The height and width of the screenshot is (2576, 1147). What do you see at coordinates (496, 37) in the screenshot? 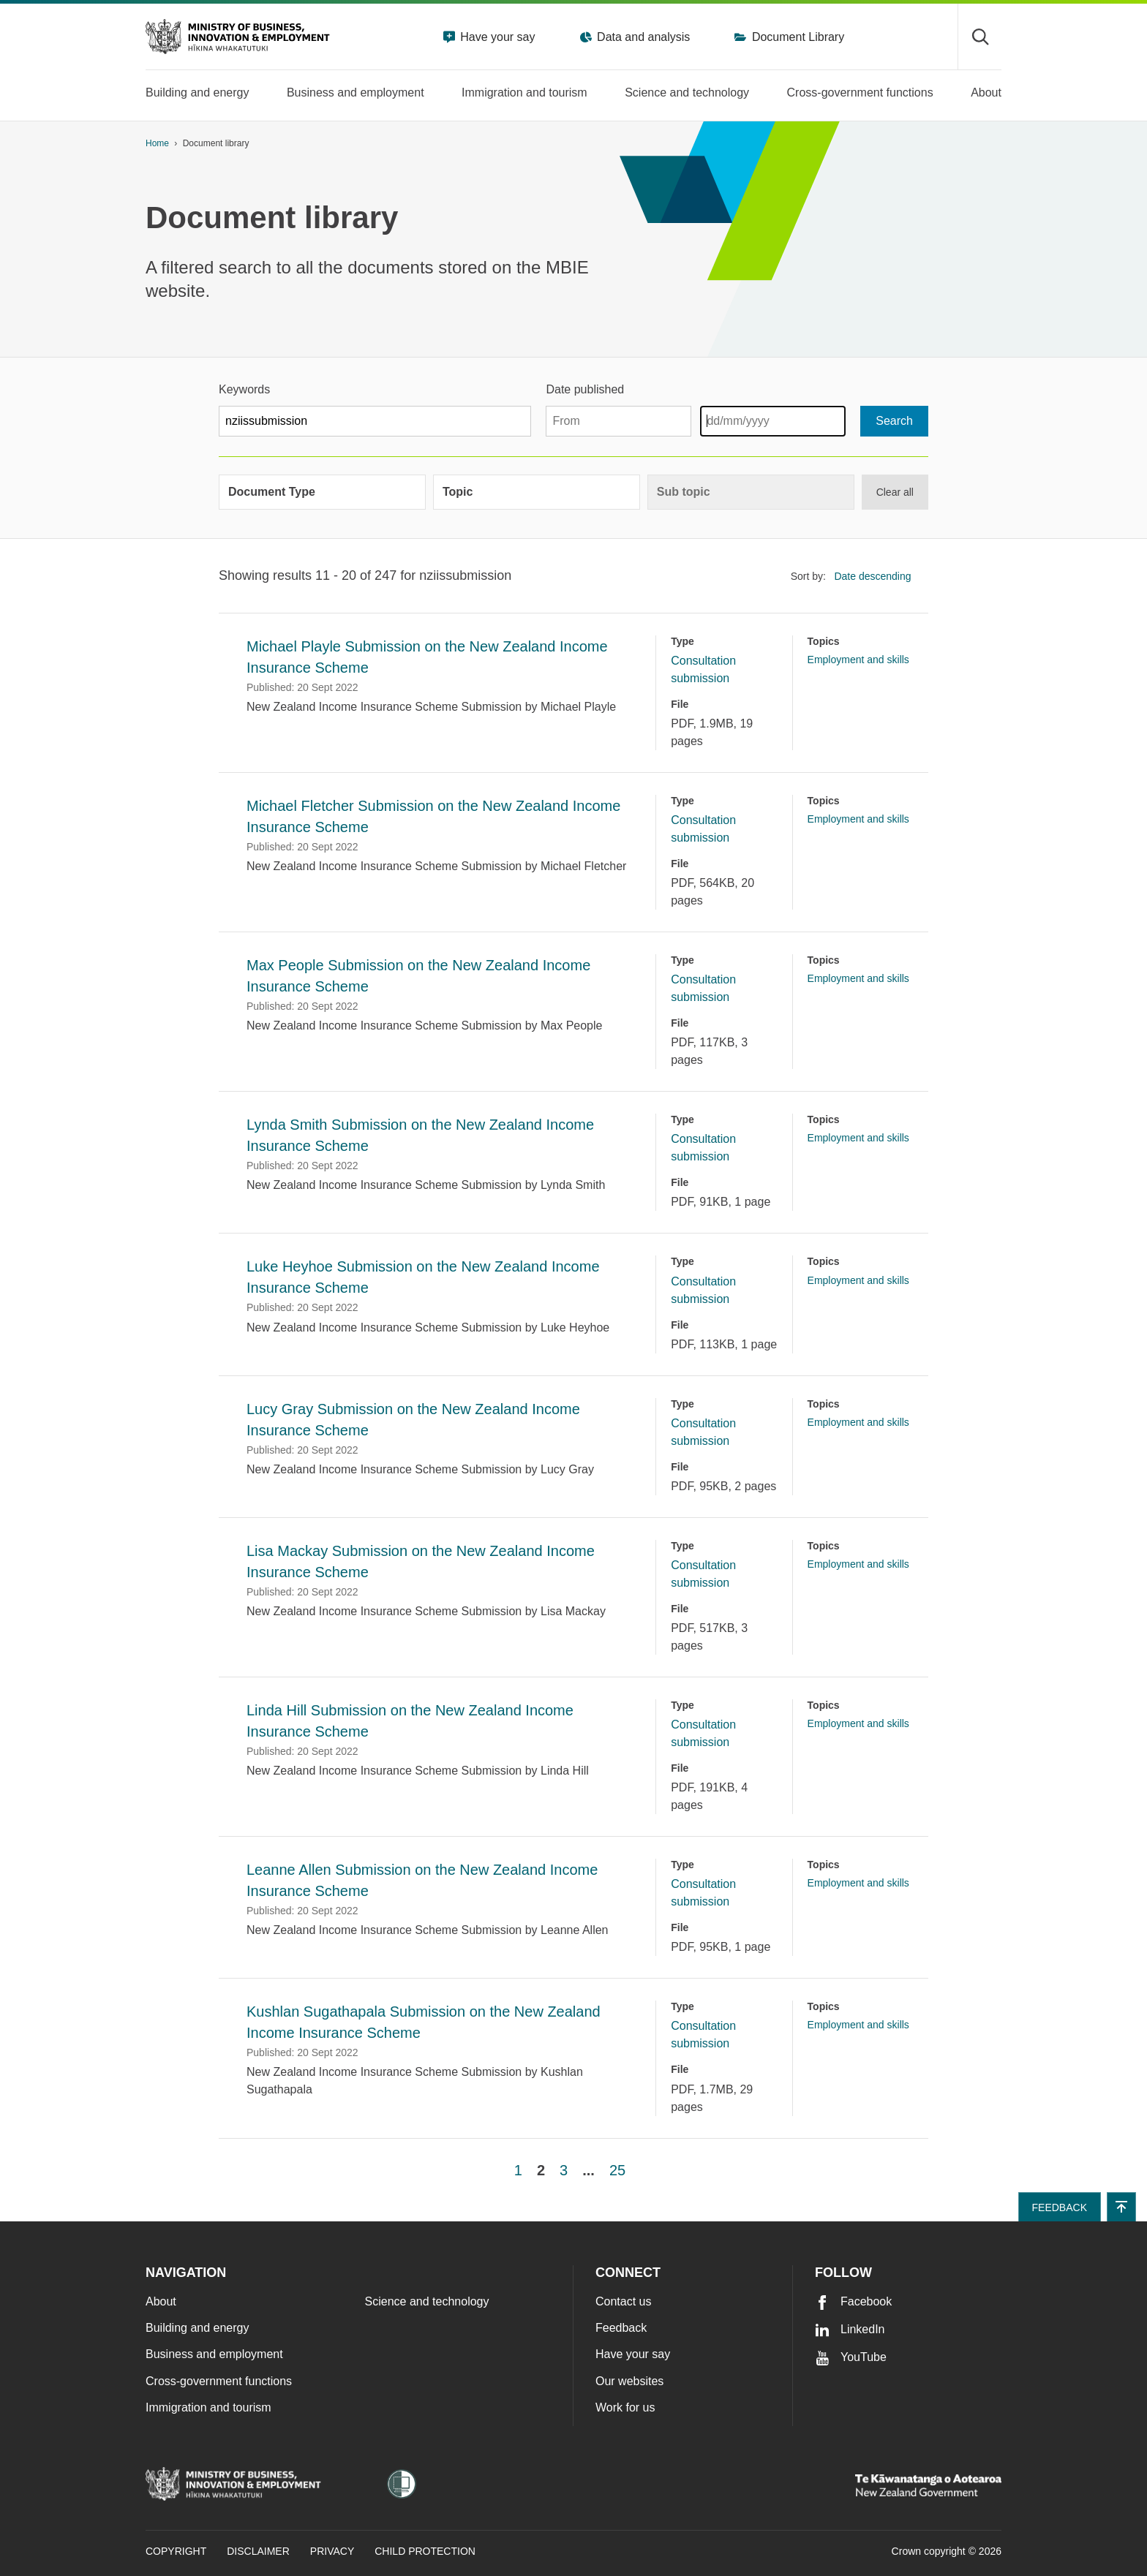
I see `Have your say` at bounding box center [496, 37].